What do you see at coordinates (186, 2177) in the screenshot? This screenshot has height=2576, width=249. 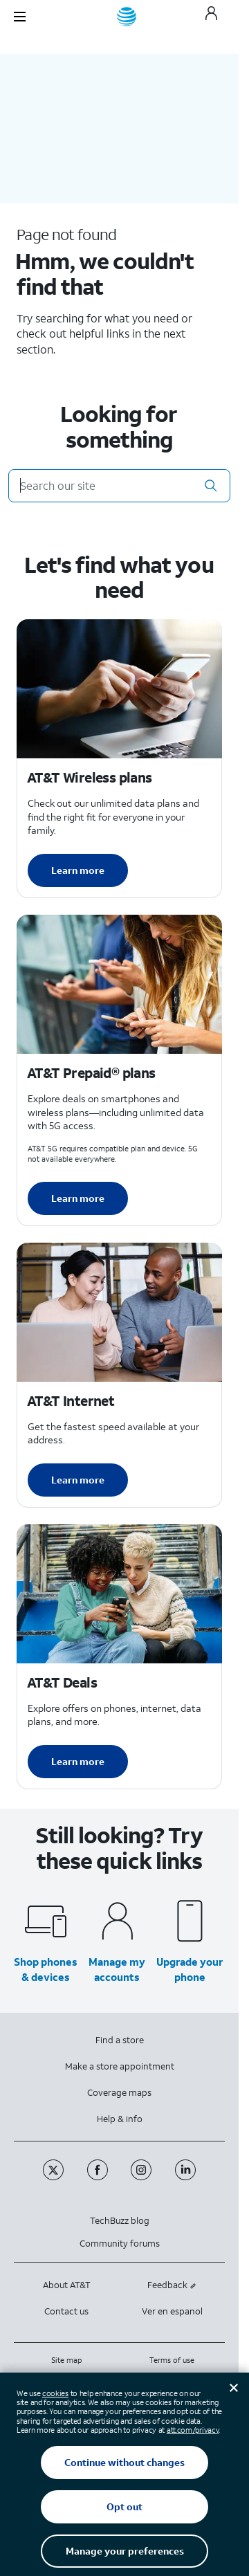 I see `[Linkedin]` at bounding box center [186, 2177].